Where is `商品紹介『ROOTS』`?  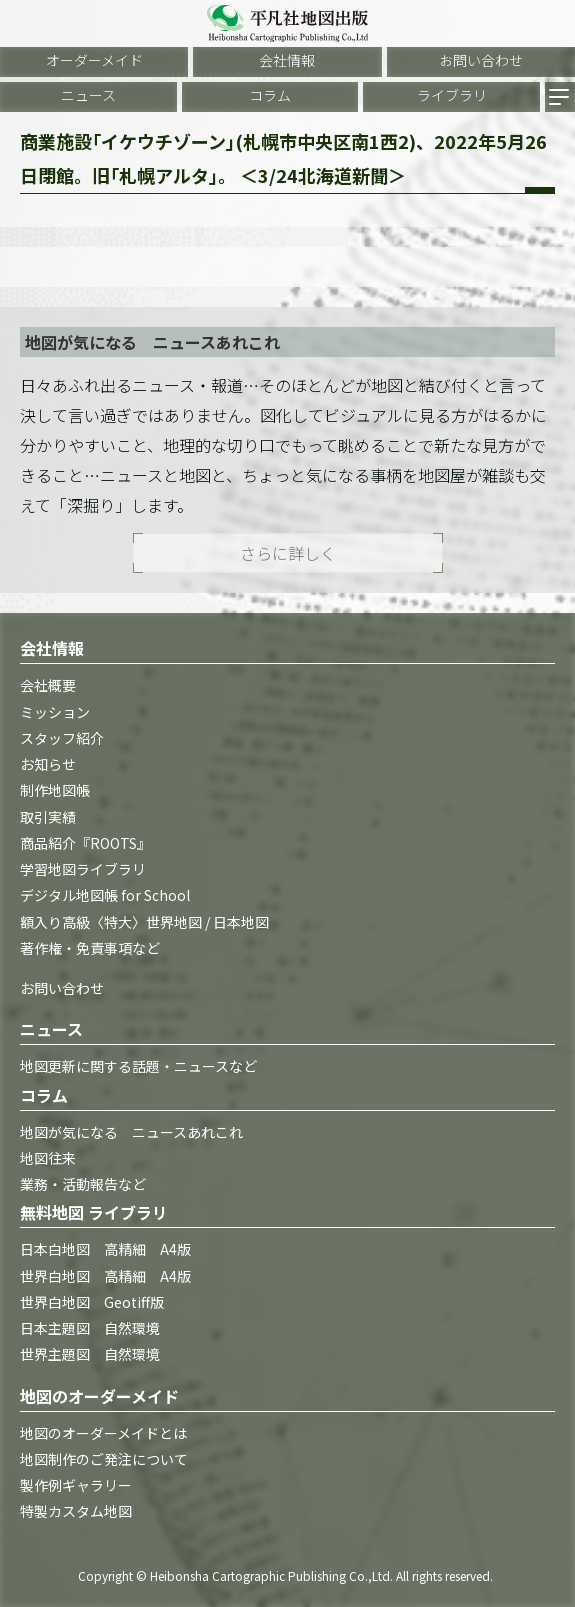 商品紹介『ROOTS』 is located at coordinates (85, 843).